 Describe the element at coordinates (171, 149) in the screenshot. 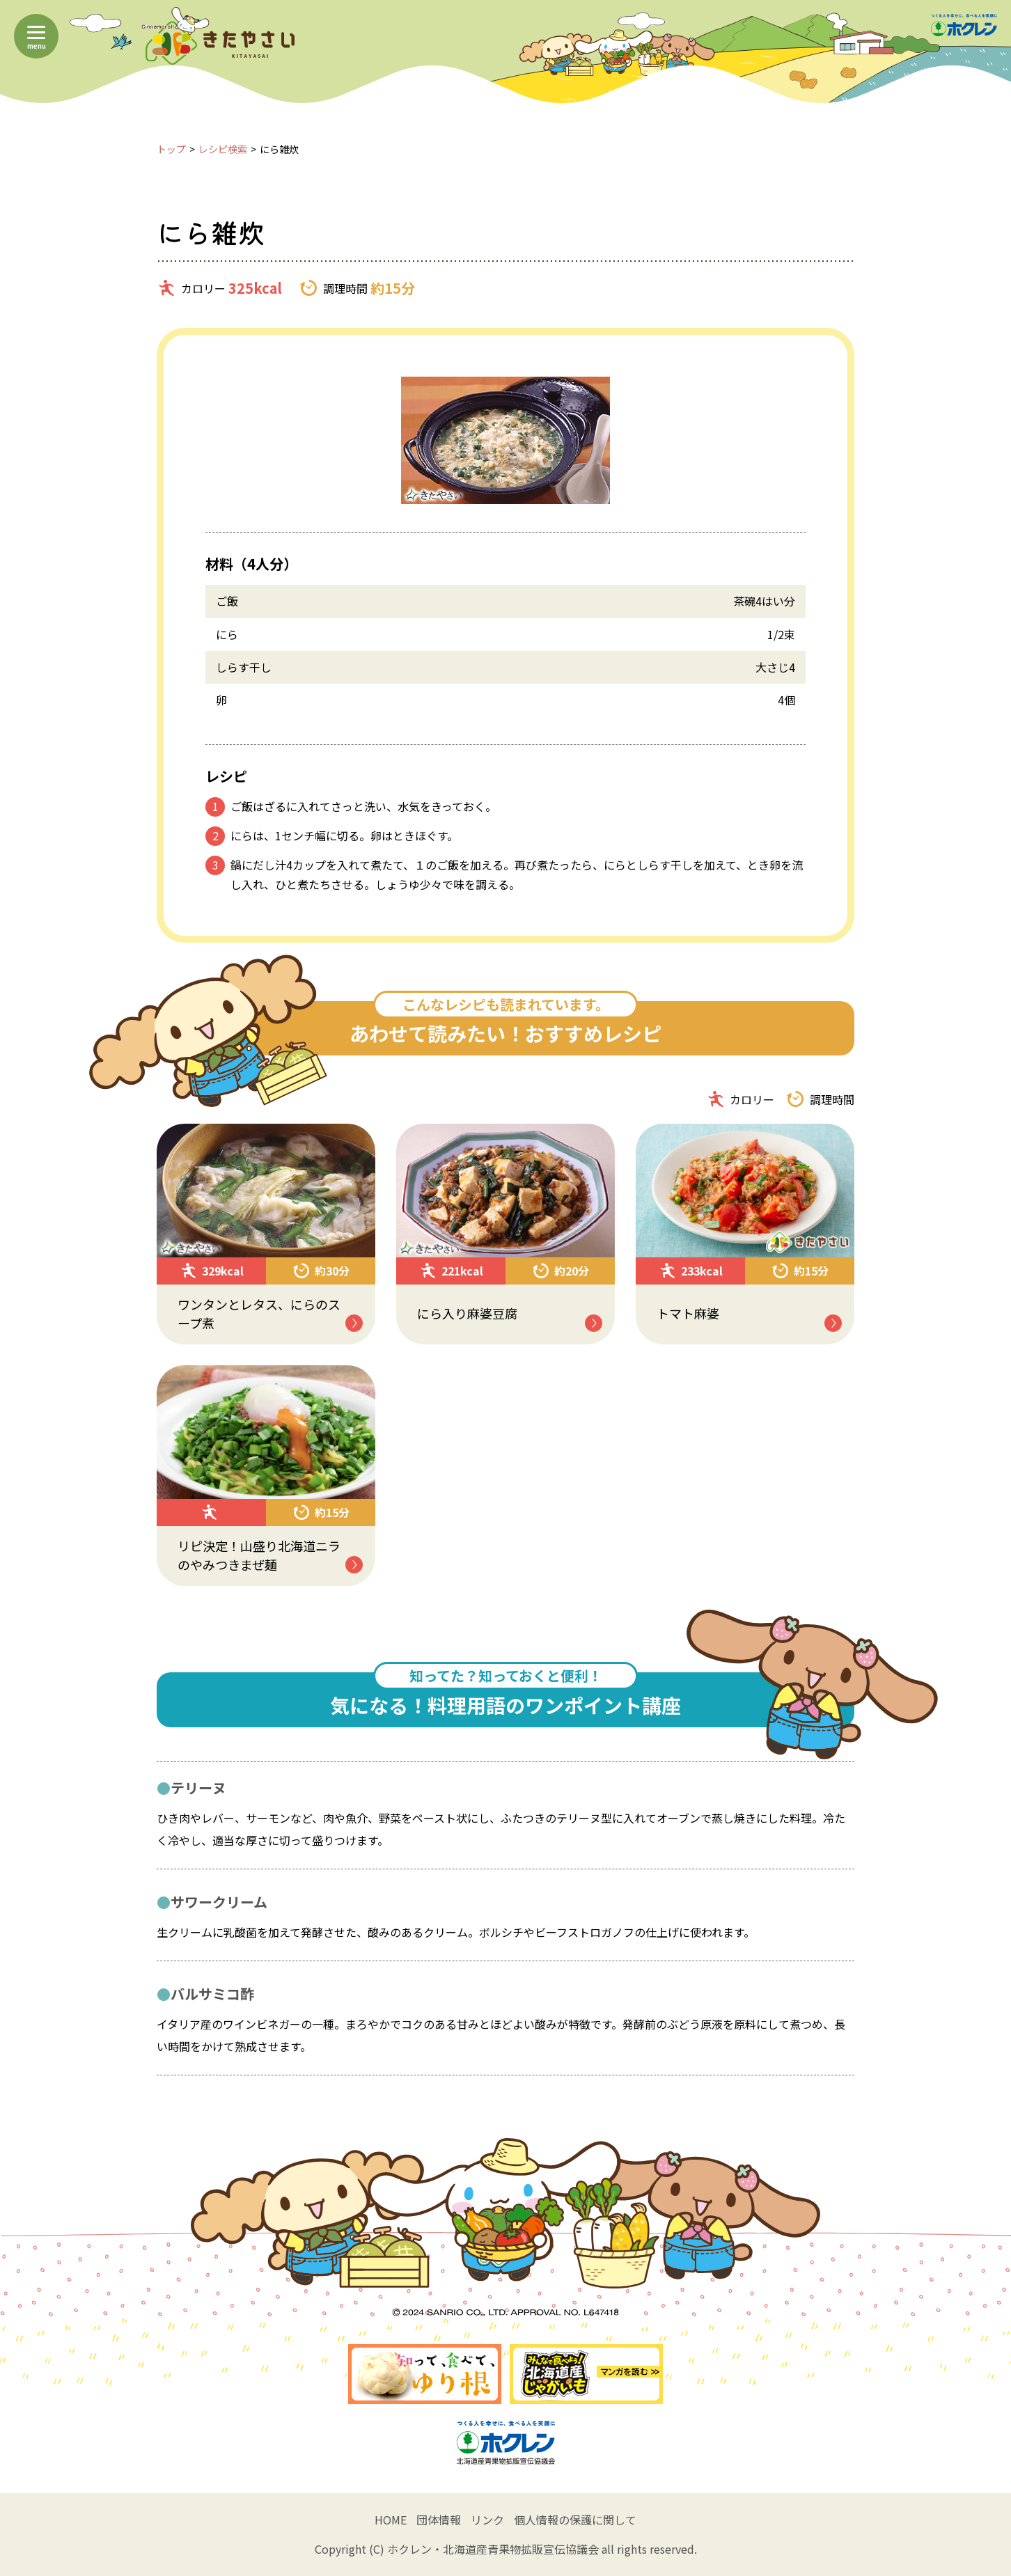

I see `トップ` at that location.